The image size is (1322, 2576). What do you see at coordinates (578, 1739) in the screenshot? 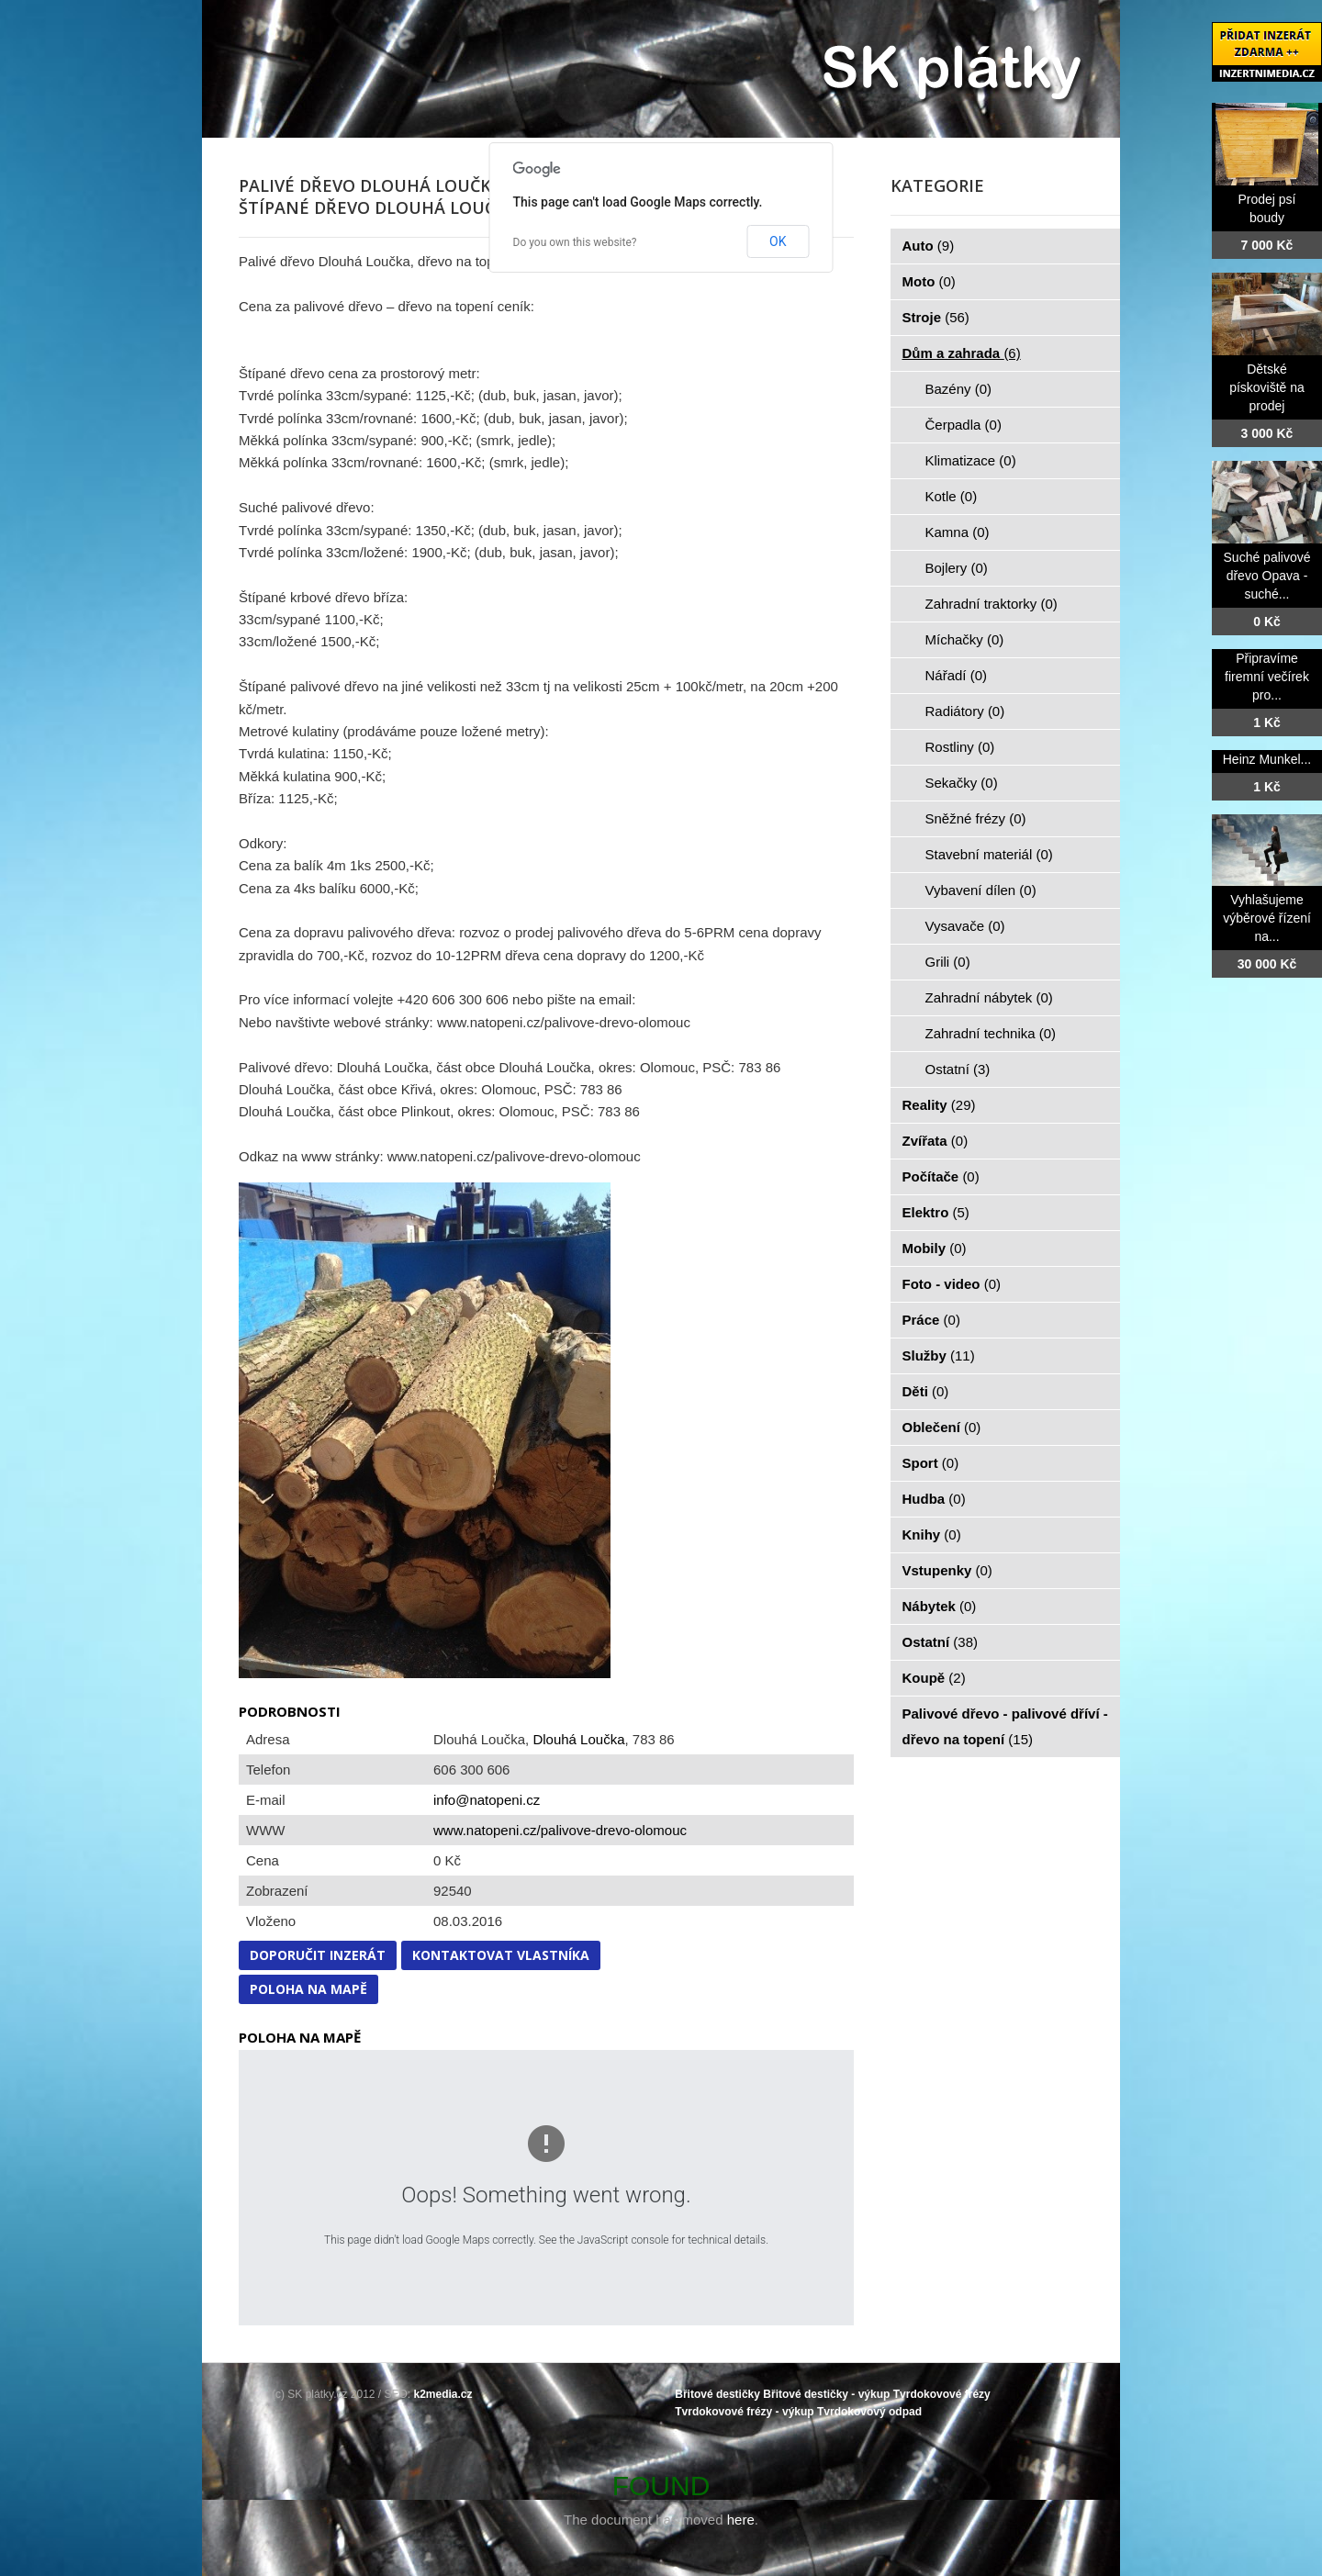
I see `Dlouhá Loučka` at bounding box center [578, 1739].